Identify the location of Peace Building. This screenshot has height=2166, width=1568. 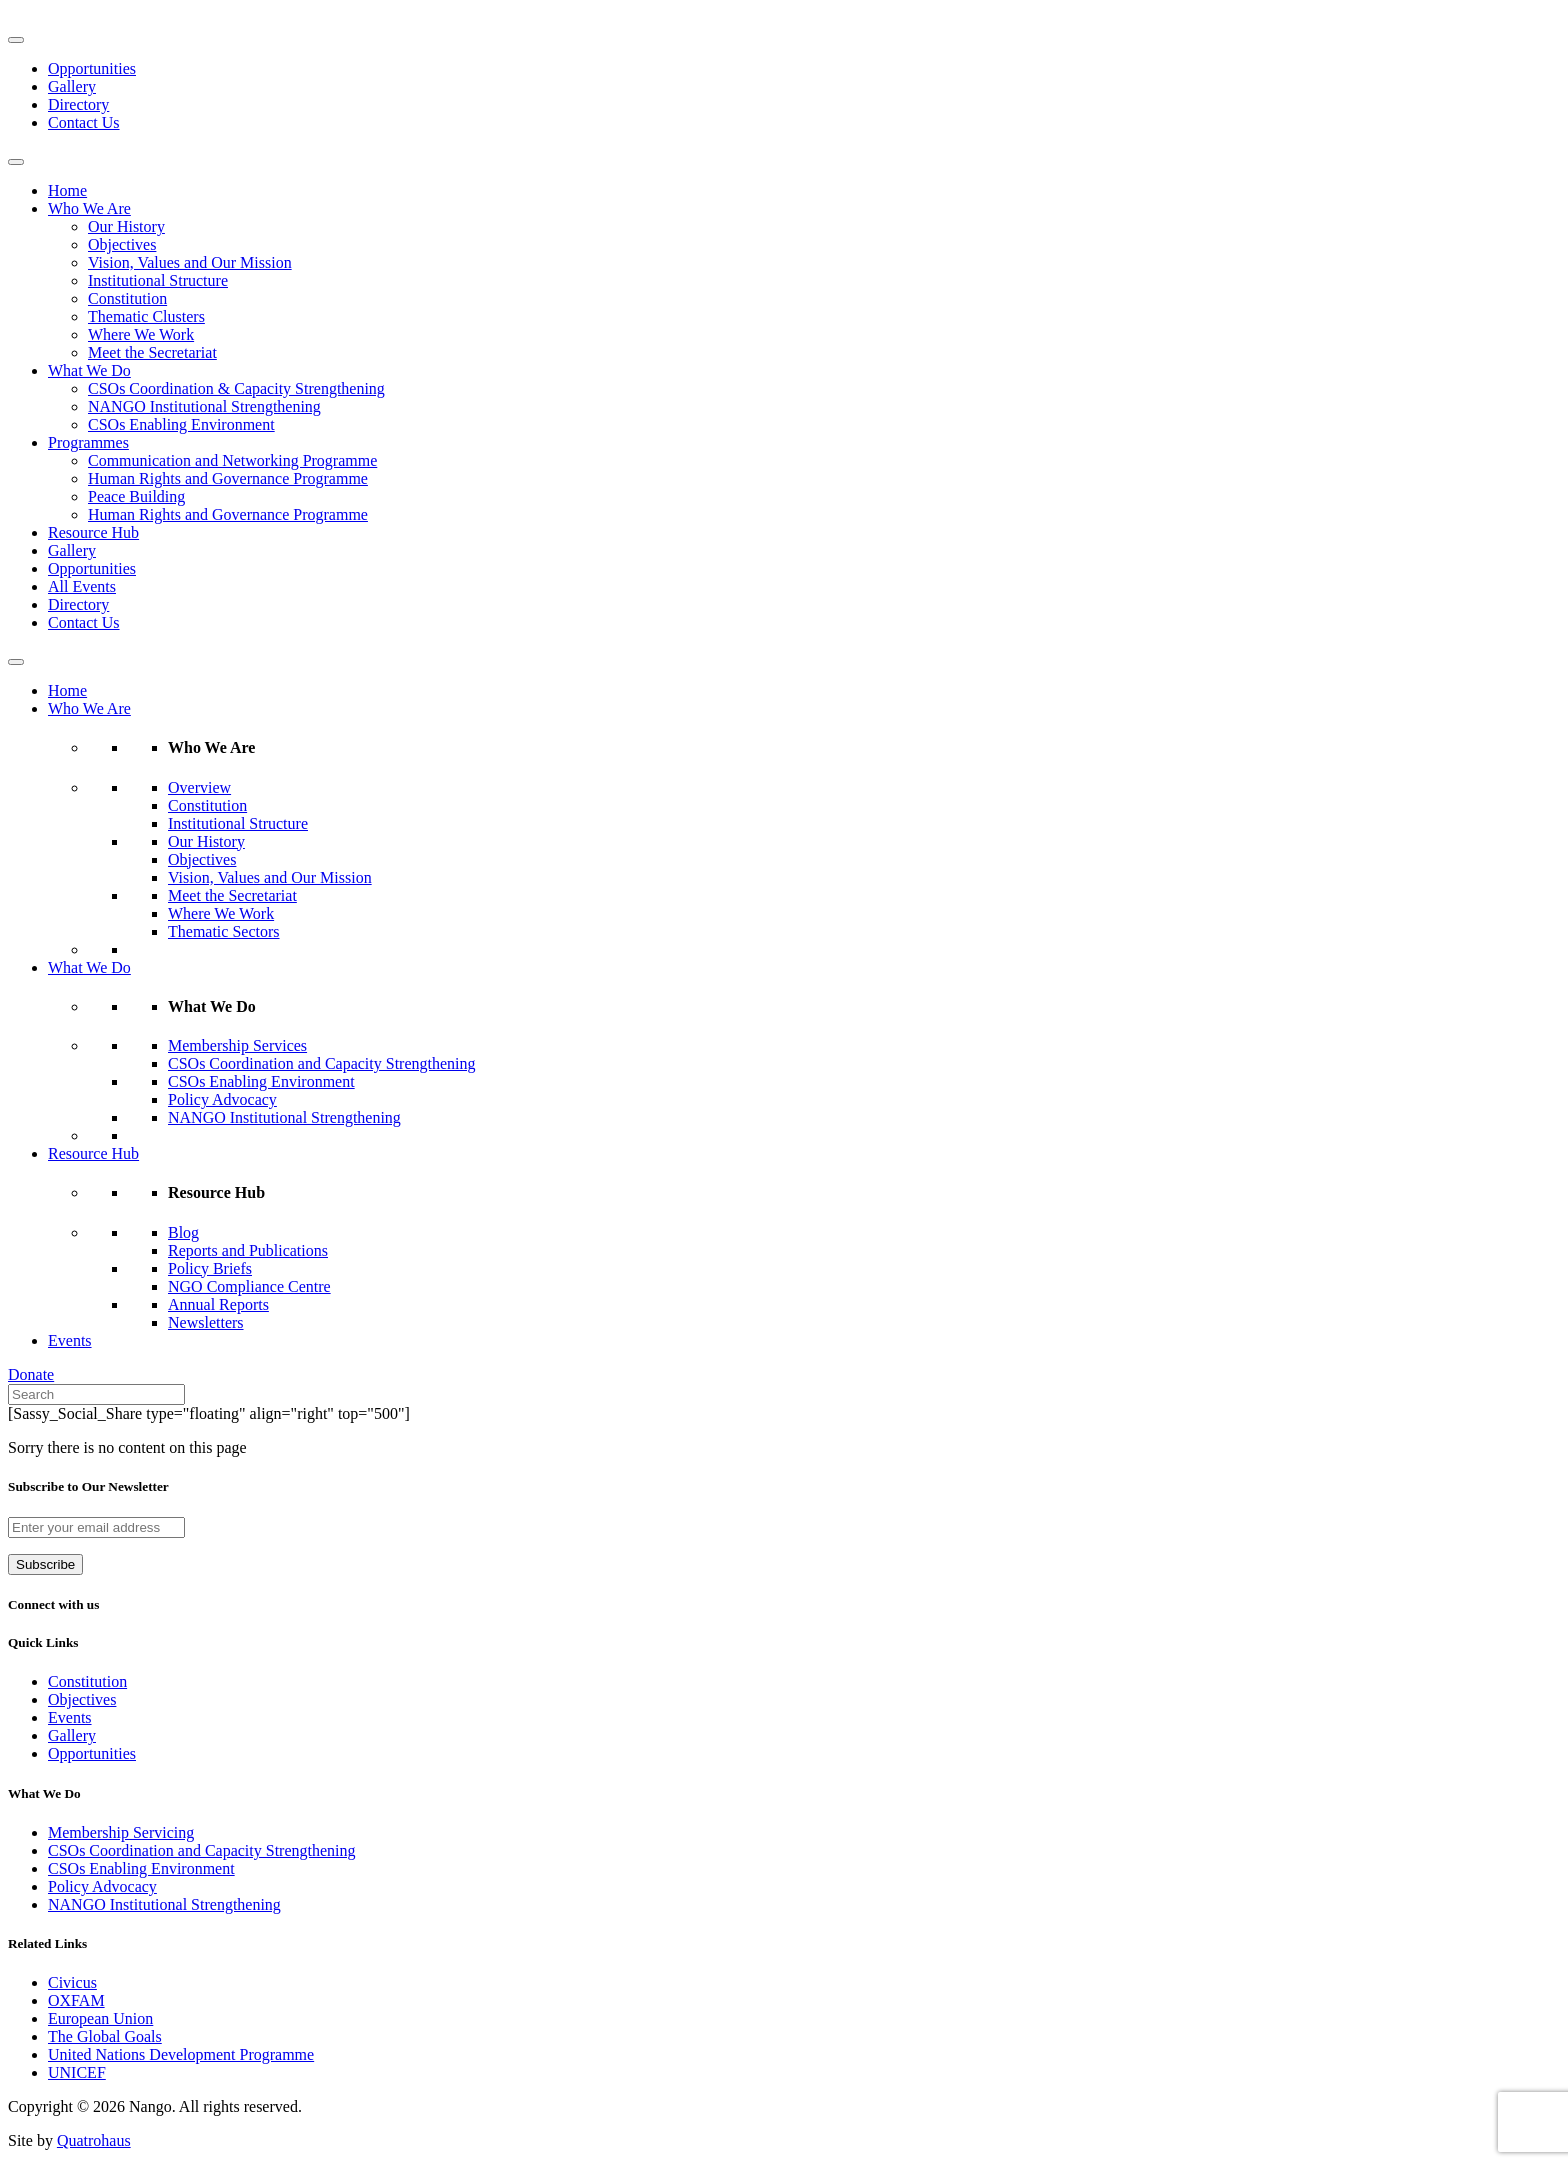
(136, 496).